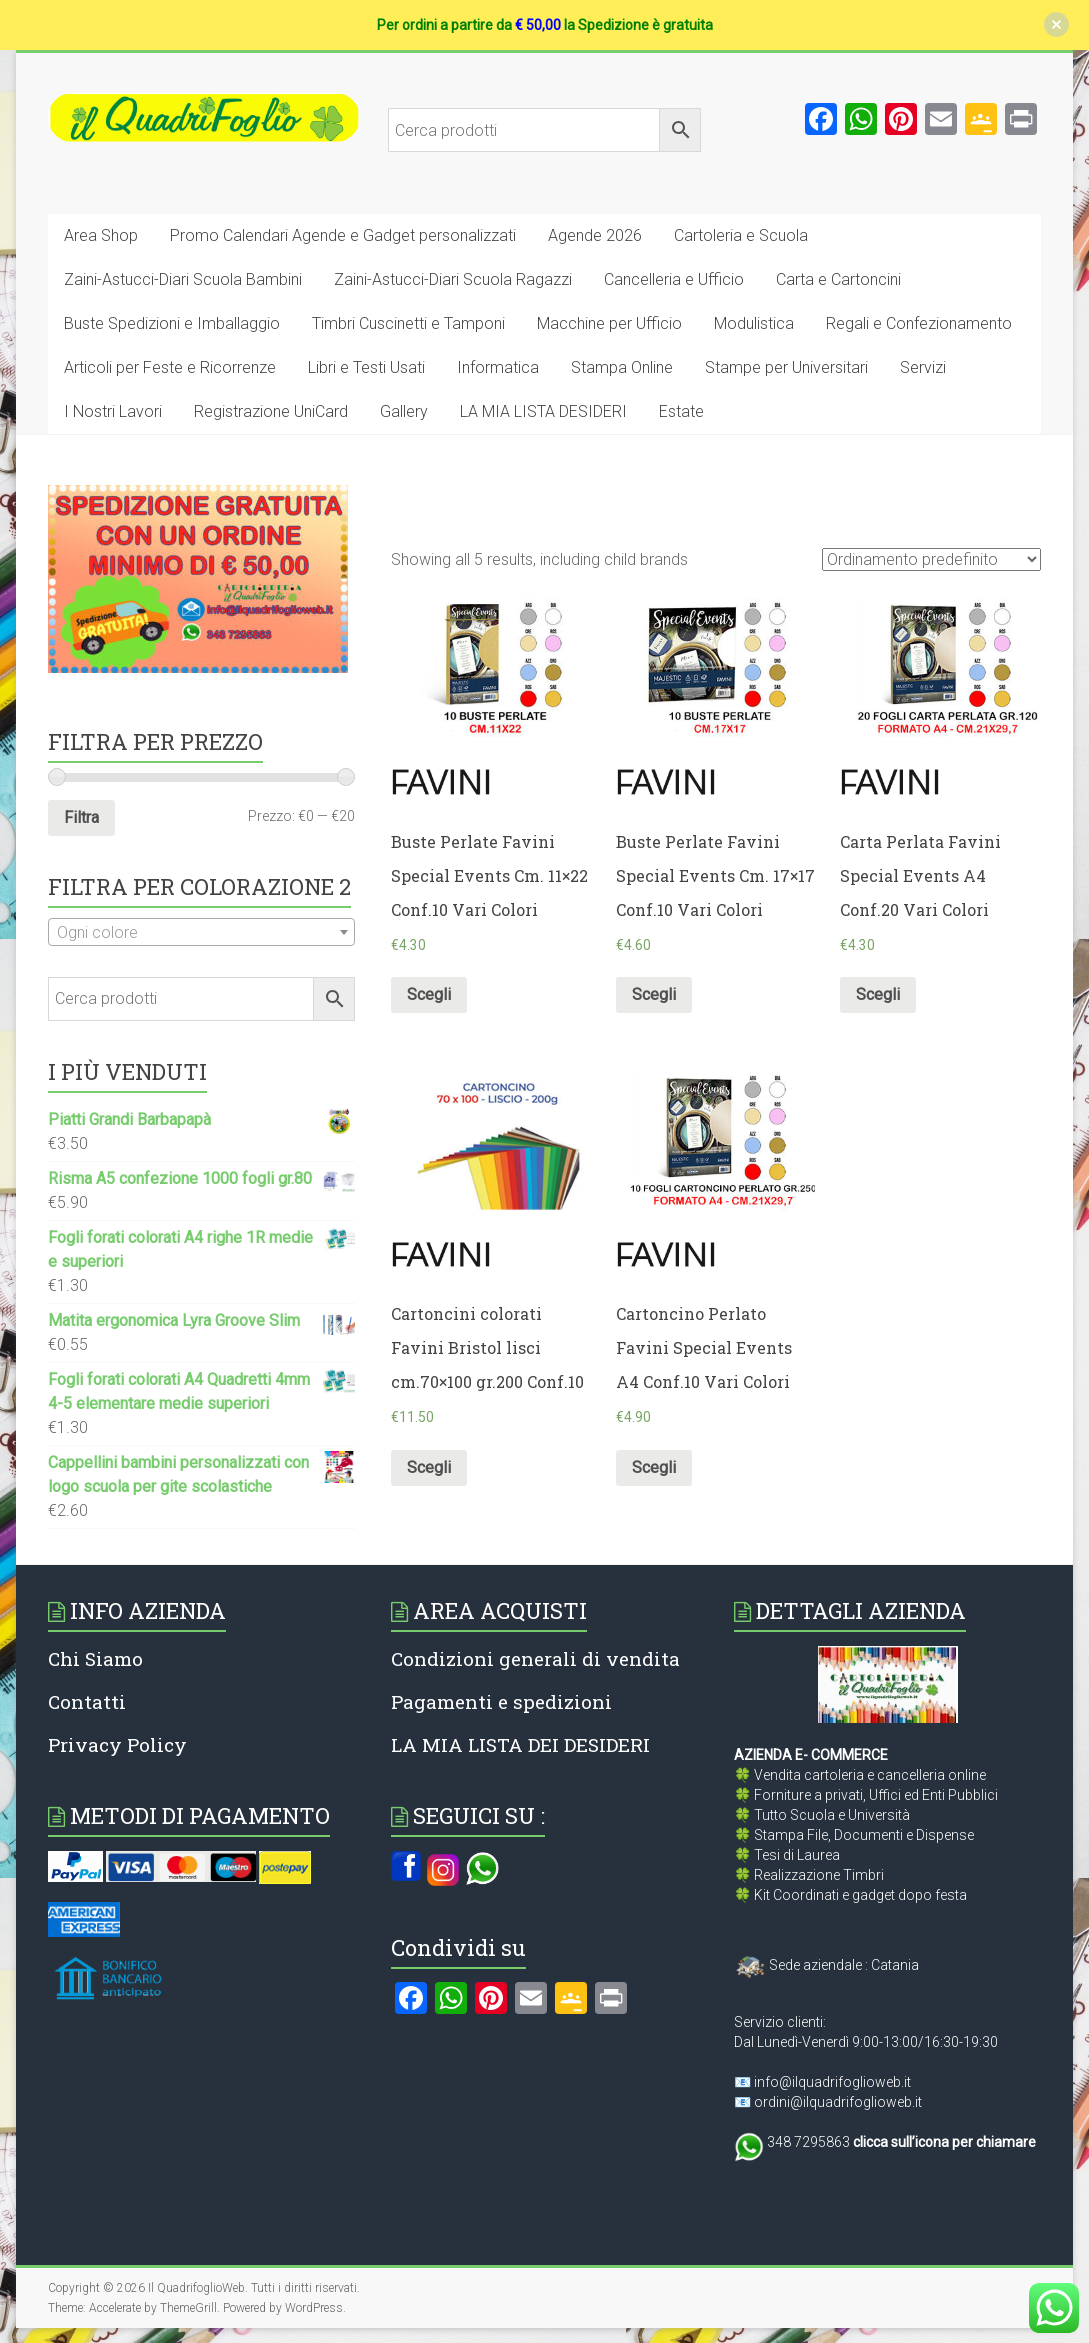  What do you see at coordinates (786, 367) in the screenshot?
I see `Stampe per Universitari` at bounding box center [786, 367].